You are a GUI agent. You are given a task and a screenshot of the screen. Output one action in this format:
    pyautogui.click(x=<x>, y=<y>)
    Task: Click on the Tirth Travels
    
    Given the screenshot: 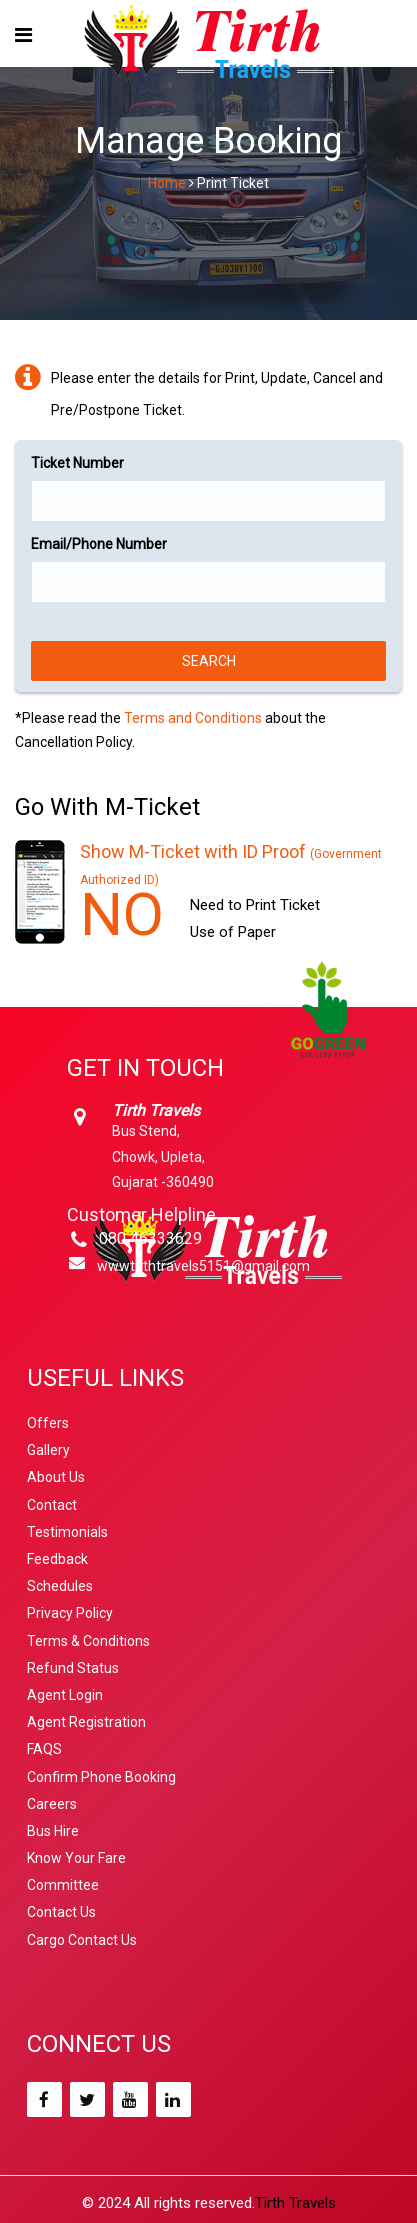 What is the action you would take?
    pyautogui.click(x=295, y=2203)
    